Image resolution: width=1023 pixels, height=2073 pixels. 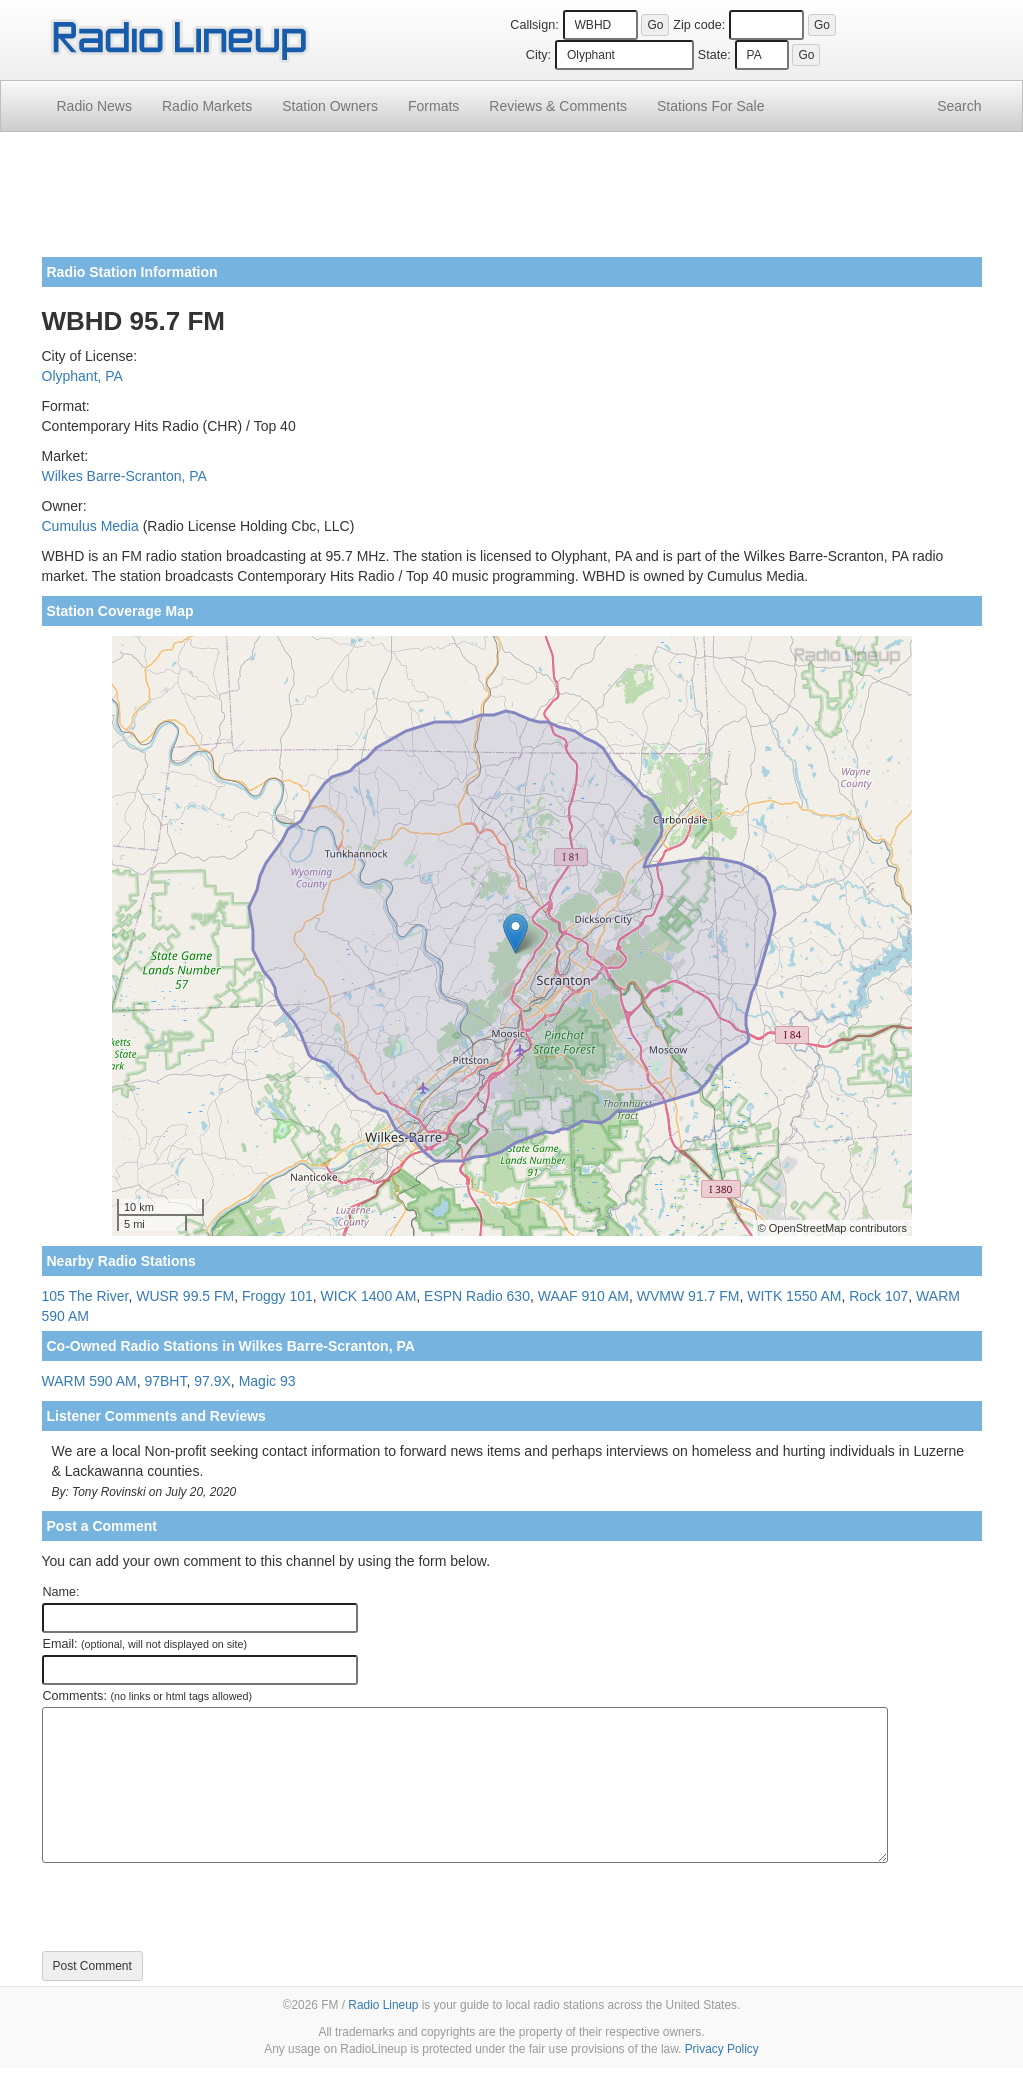 I want to click on Magic 93, so click(x=267, y=1381).